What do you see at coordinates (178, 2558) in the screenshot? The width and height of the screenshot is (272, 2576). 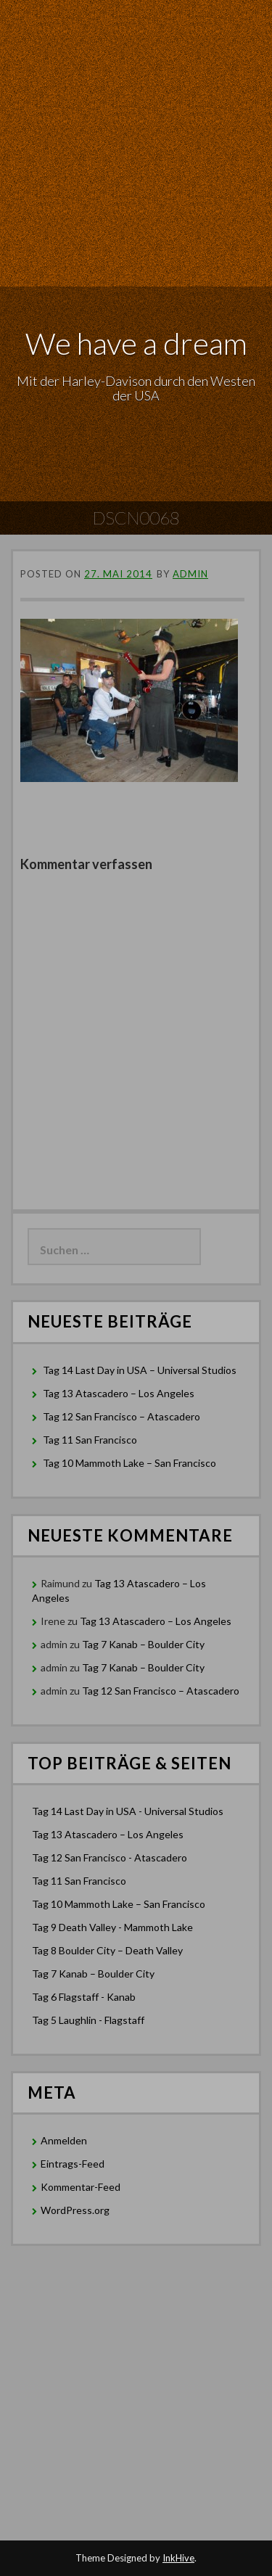 I see `InkHive` at bounding box center [178, 2558].